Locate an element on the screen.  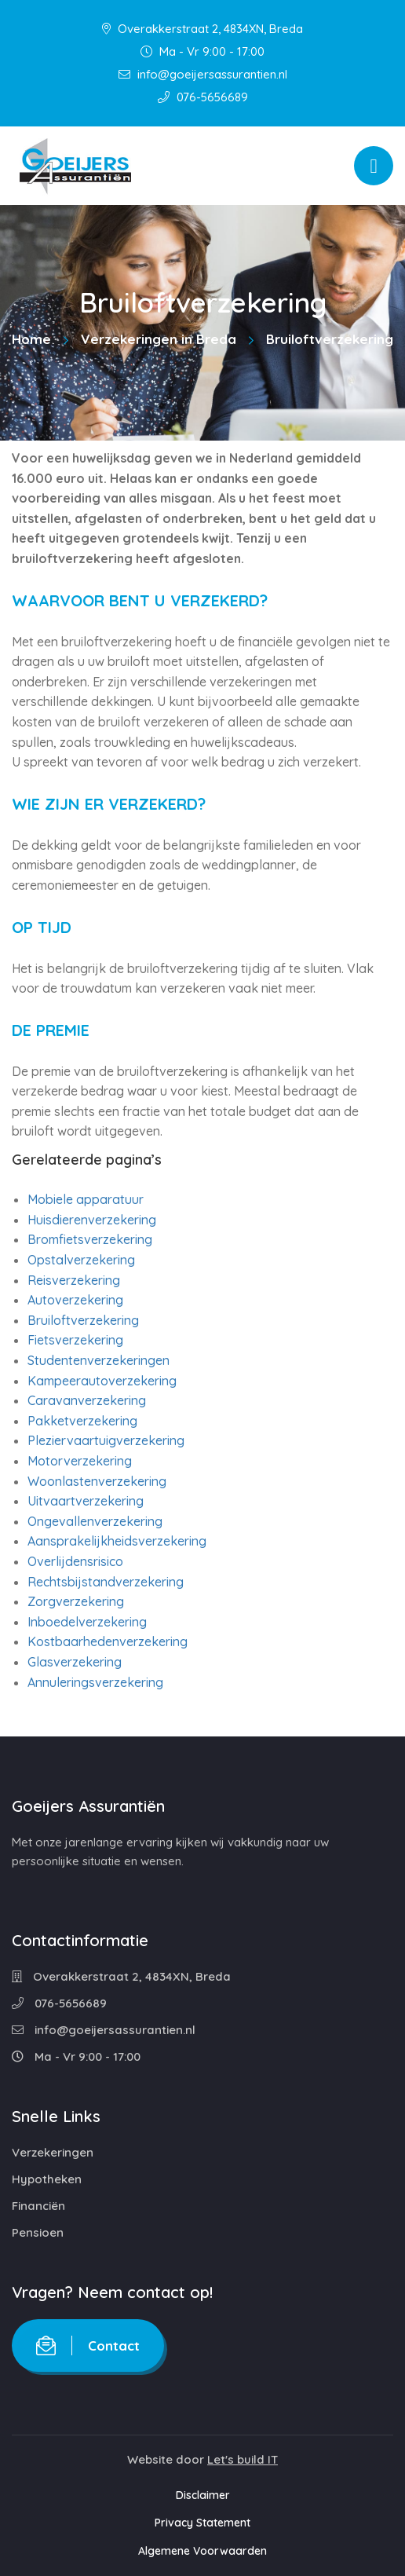
Mobiele apparatuur is located at coordinates (85, 1199).